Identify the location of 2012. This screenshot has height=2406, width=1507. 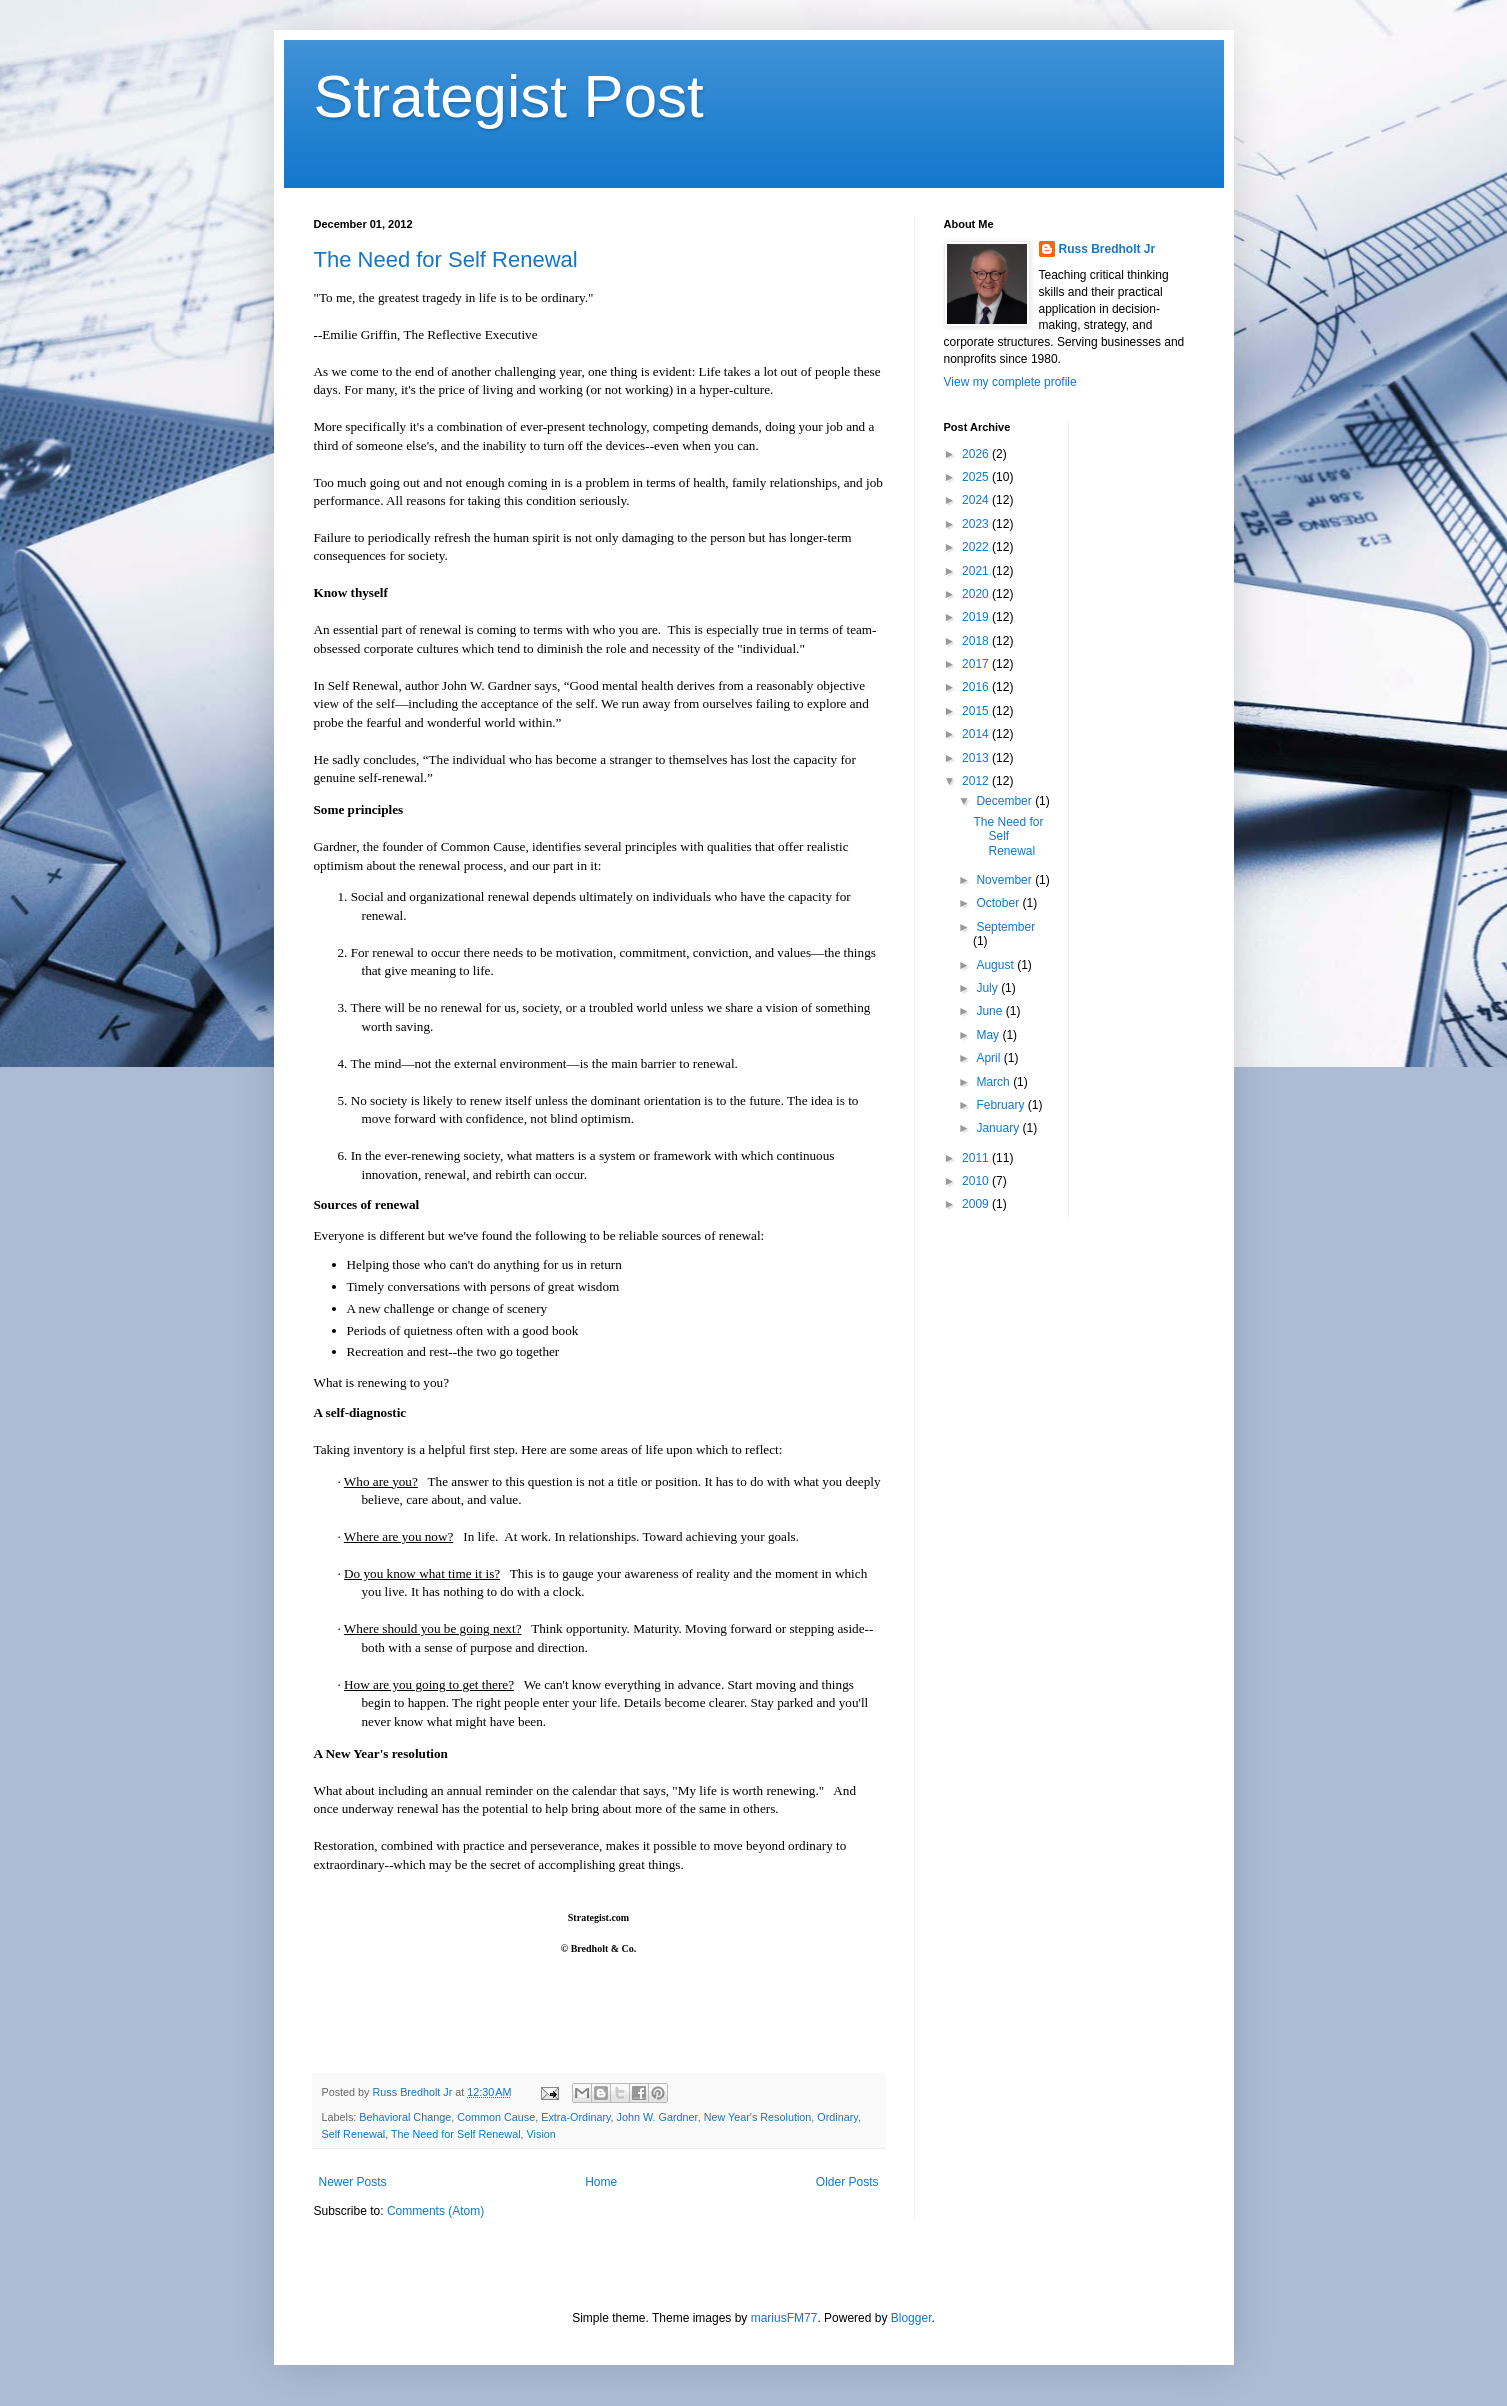
(977, 781).